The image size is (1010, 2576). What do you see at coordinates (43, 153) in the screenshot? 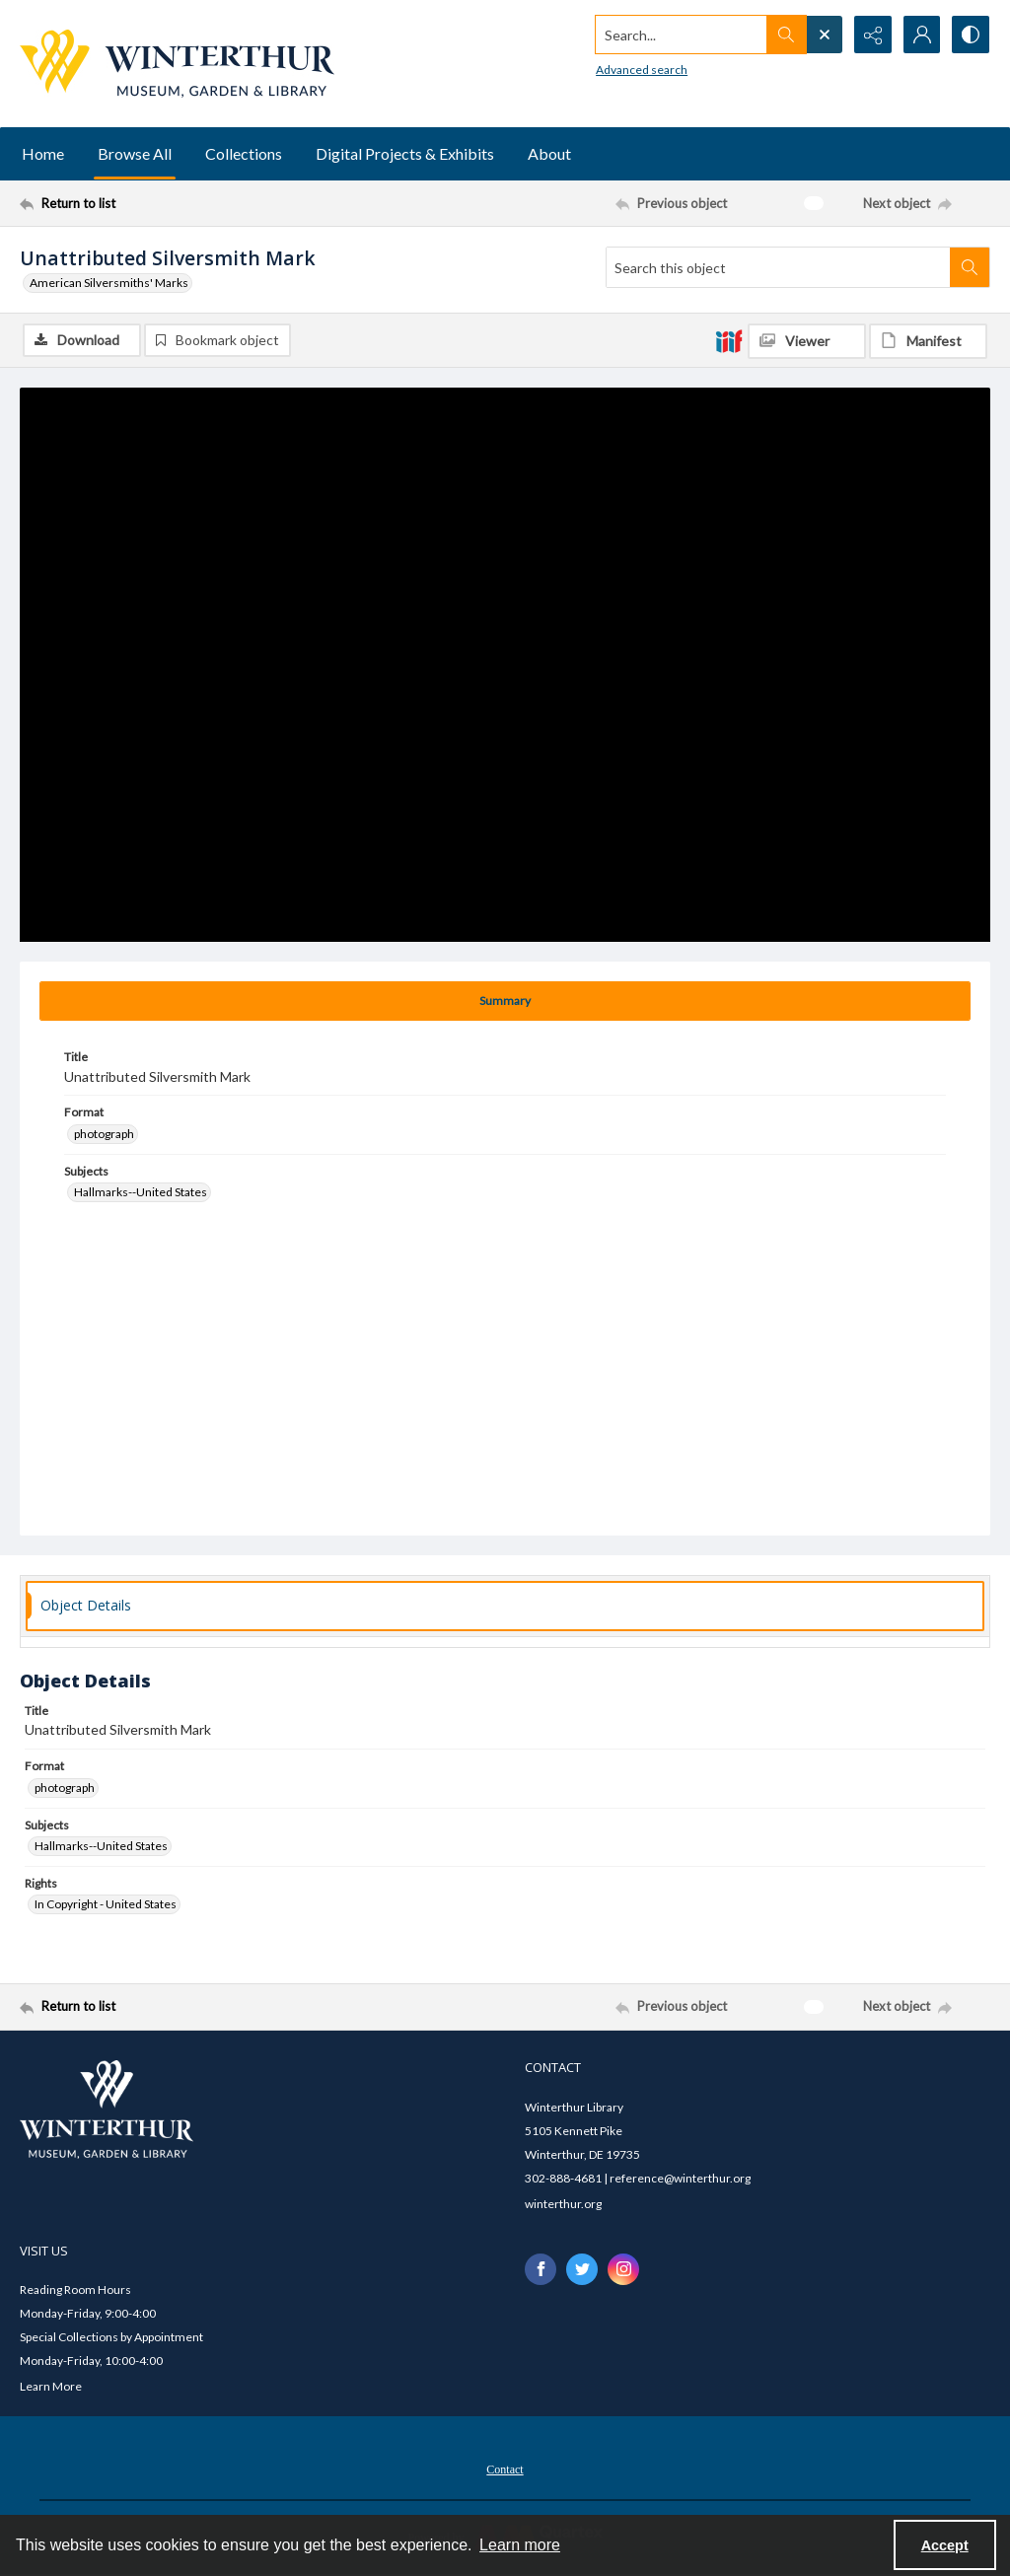
I see `Home` at bounding box center [43, 153].